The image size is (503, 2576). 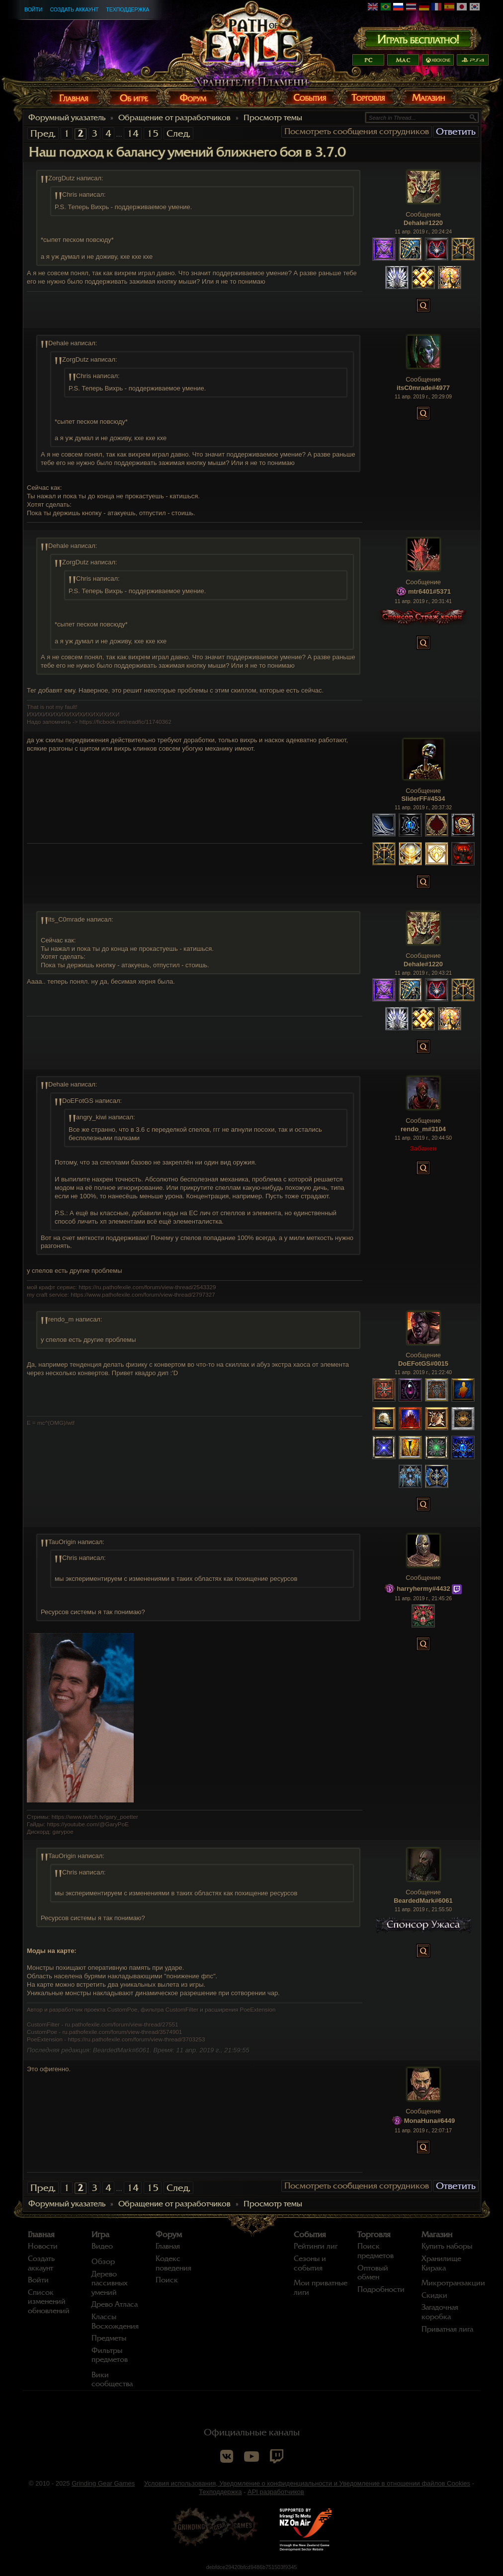 I want to click on Купить наборы, so click(x=446, y=2246).